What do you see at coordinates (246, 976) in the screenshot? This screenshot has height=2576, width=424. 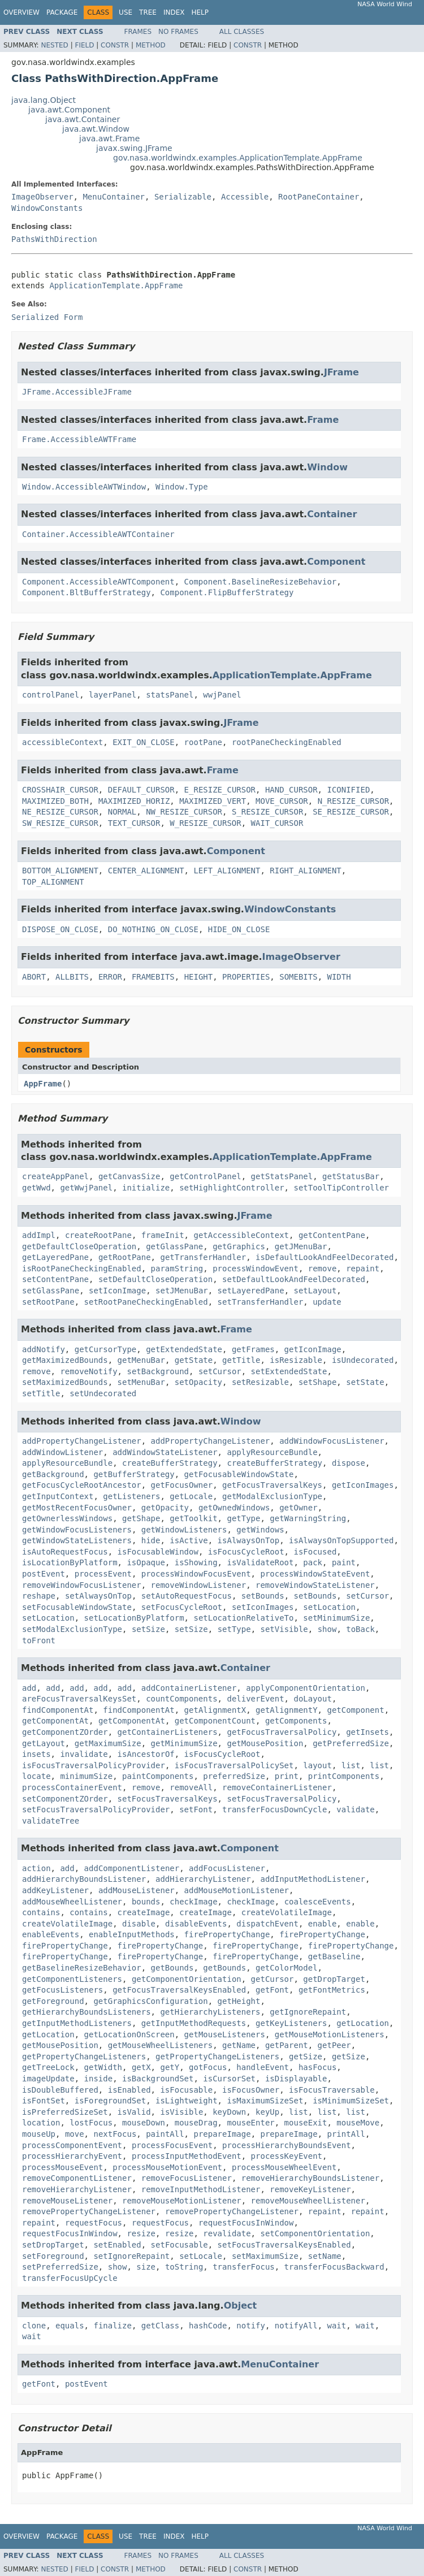 I see `PROPERTIES` at bounding box center [246, 976].